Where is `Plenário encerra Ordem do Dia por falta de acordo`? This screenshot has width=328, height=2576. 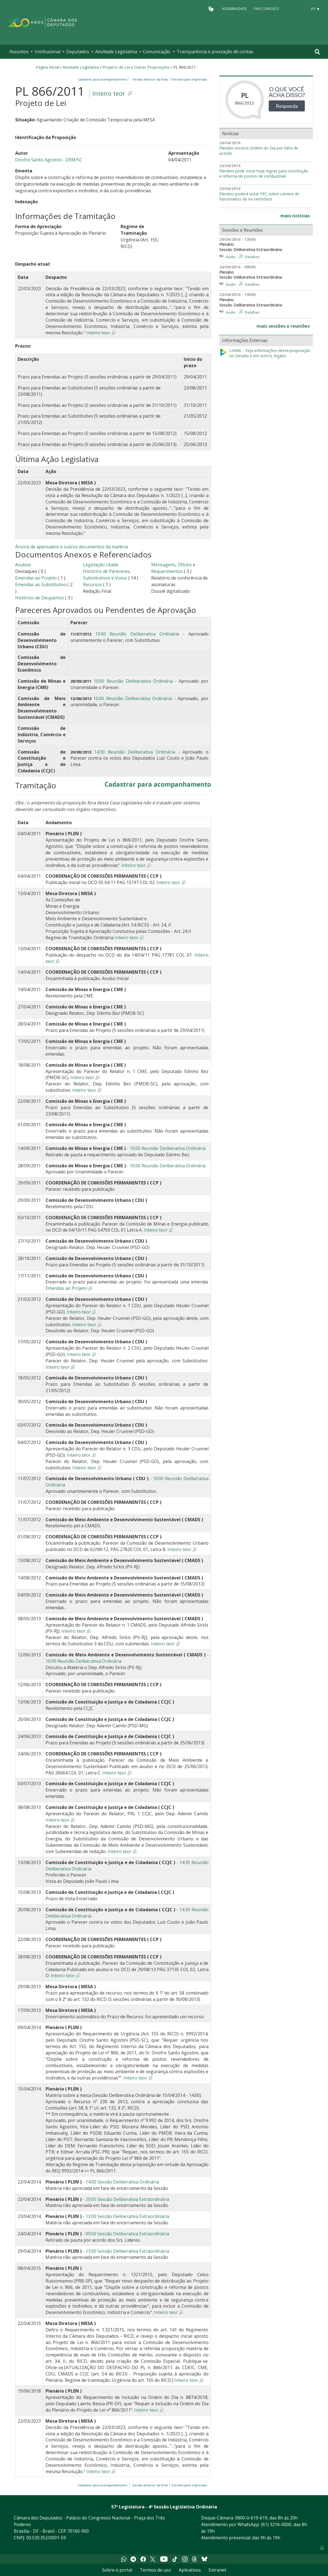
Plenário encerra Ordem do Dia por falta de acordo is located at coordinates (258, 151).